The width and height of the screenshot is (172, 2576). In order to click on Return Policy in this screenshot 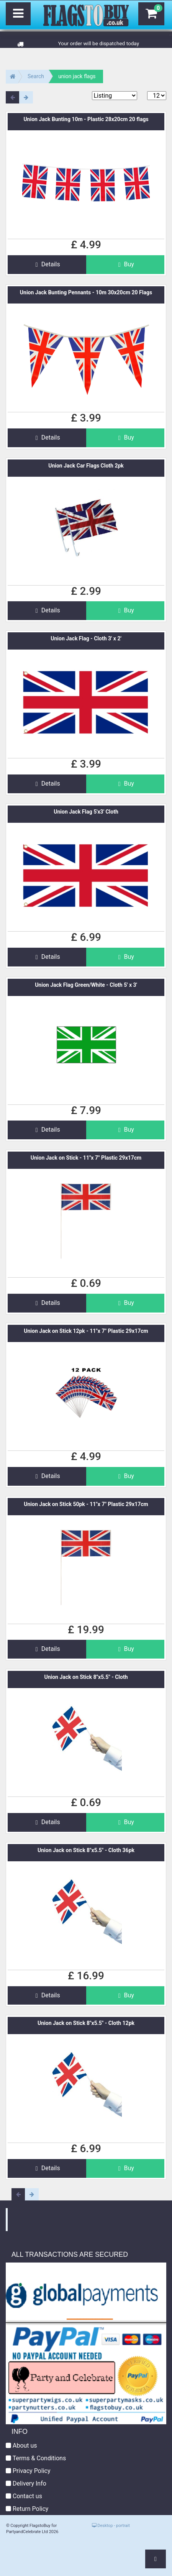, I will do `click(27, 2508)`.